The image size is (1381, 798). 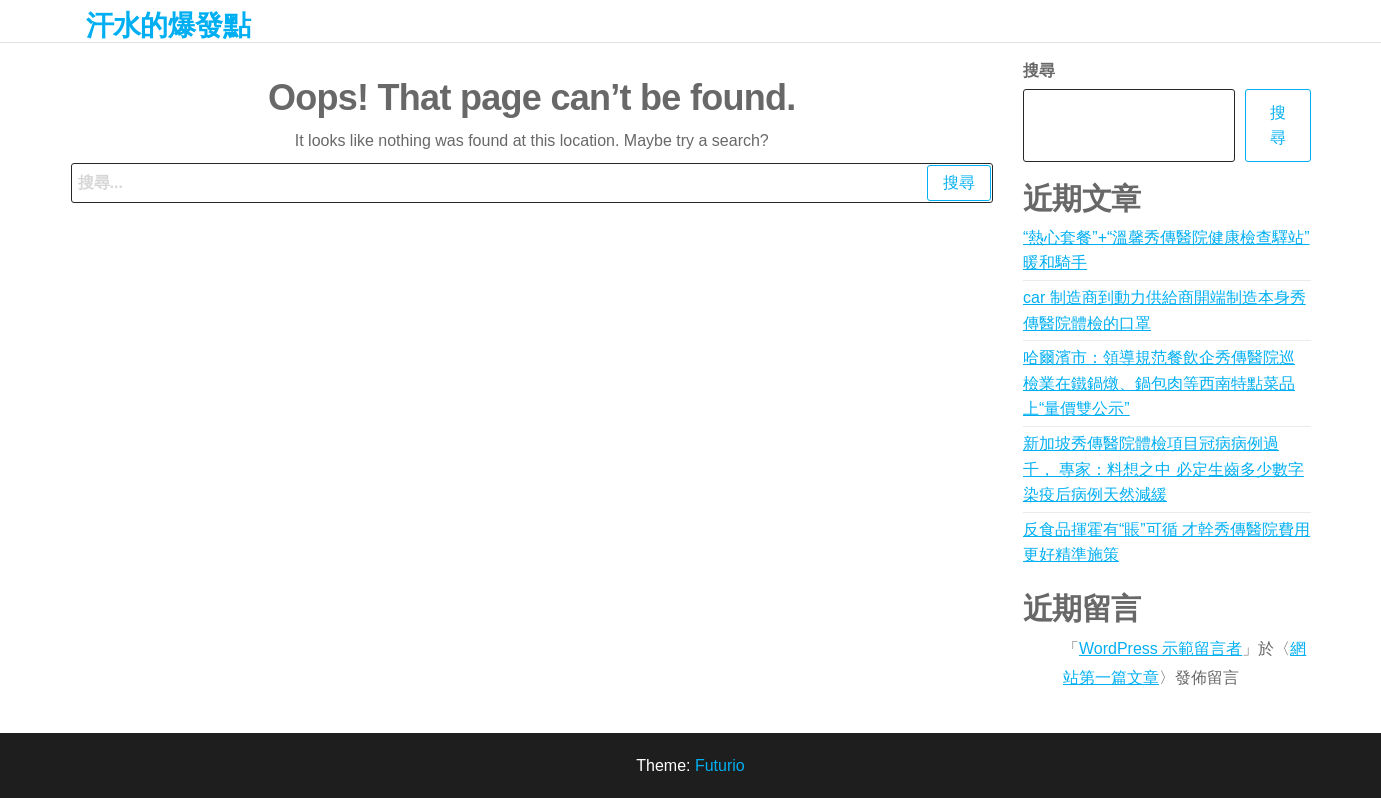 I want to click on 搜尋, so click(x=1039, y=70).